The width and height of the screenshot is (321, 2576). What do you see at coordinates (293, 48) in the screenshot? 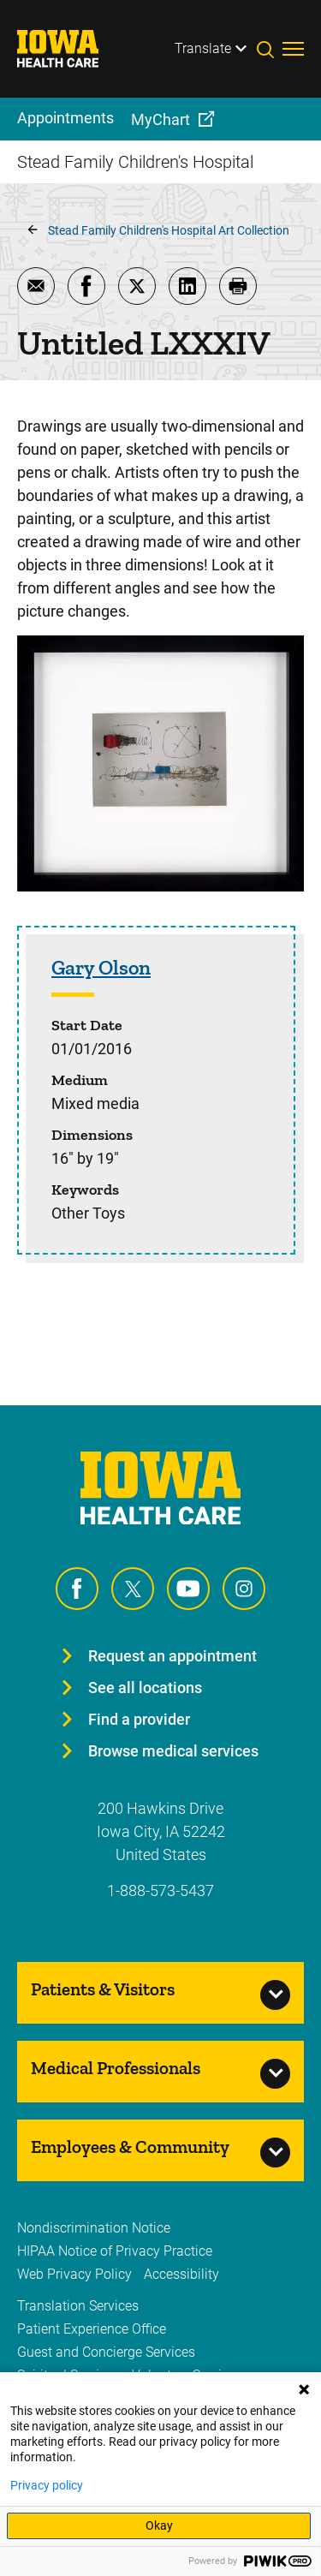
I see `[Toggles menu open]` at bounding box center [293, 48].